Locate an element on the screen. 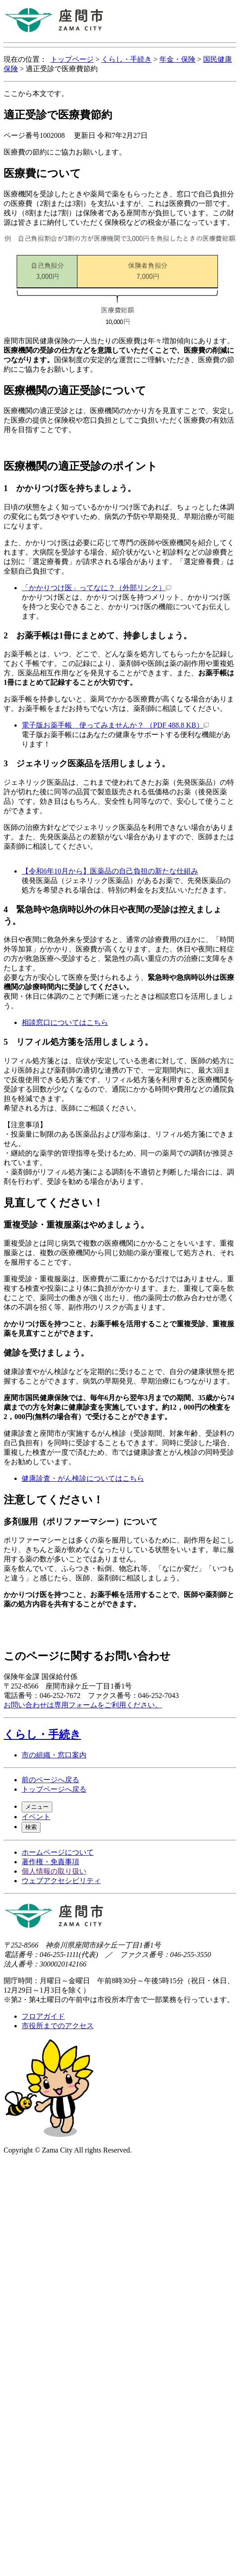  相談窓口についてはこちら is located at coordinates (65, 1022).